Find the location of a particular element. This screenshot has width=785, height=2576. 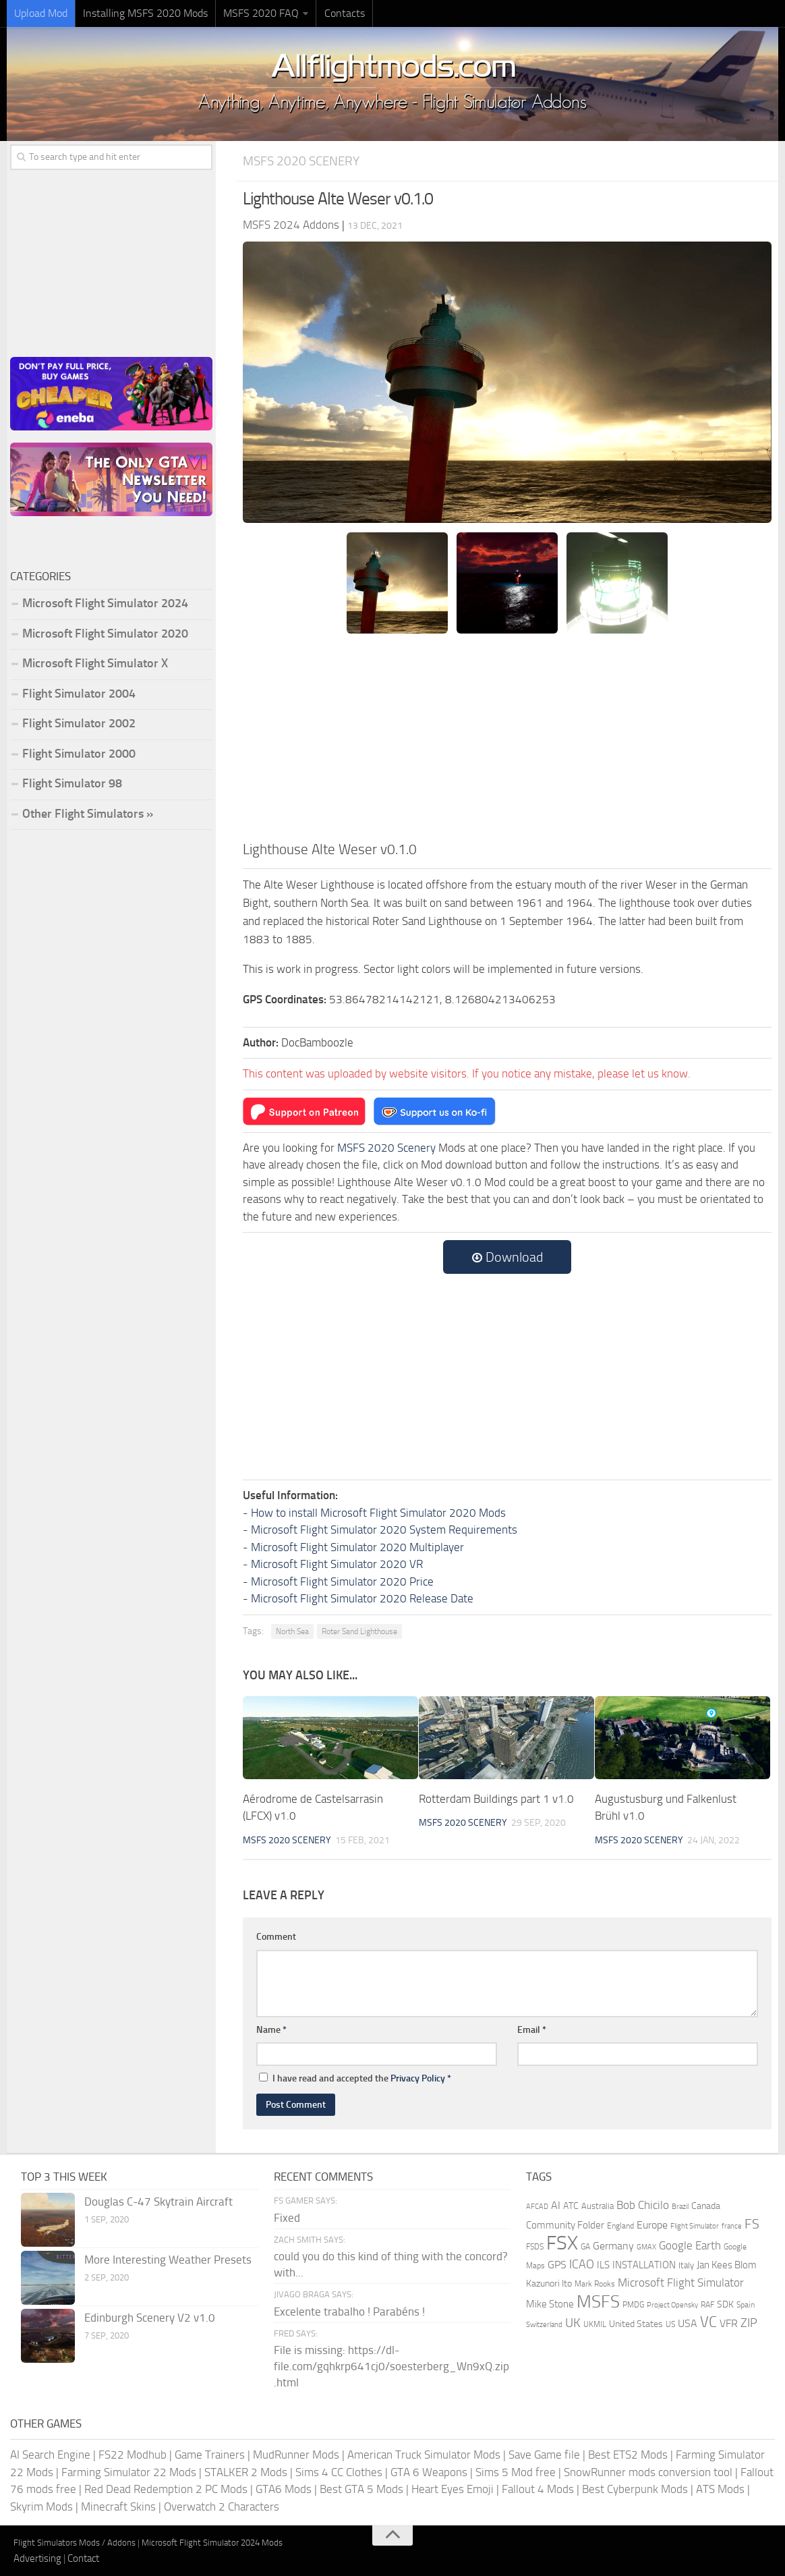

FSX [FSX (2,128 items)] is located at coordinates (562, 2243).